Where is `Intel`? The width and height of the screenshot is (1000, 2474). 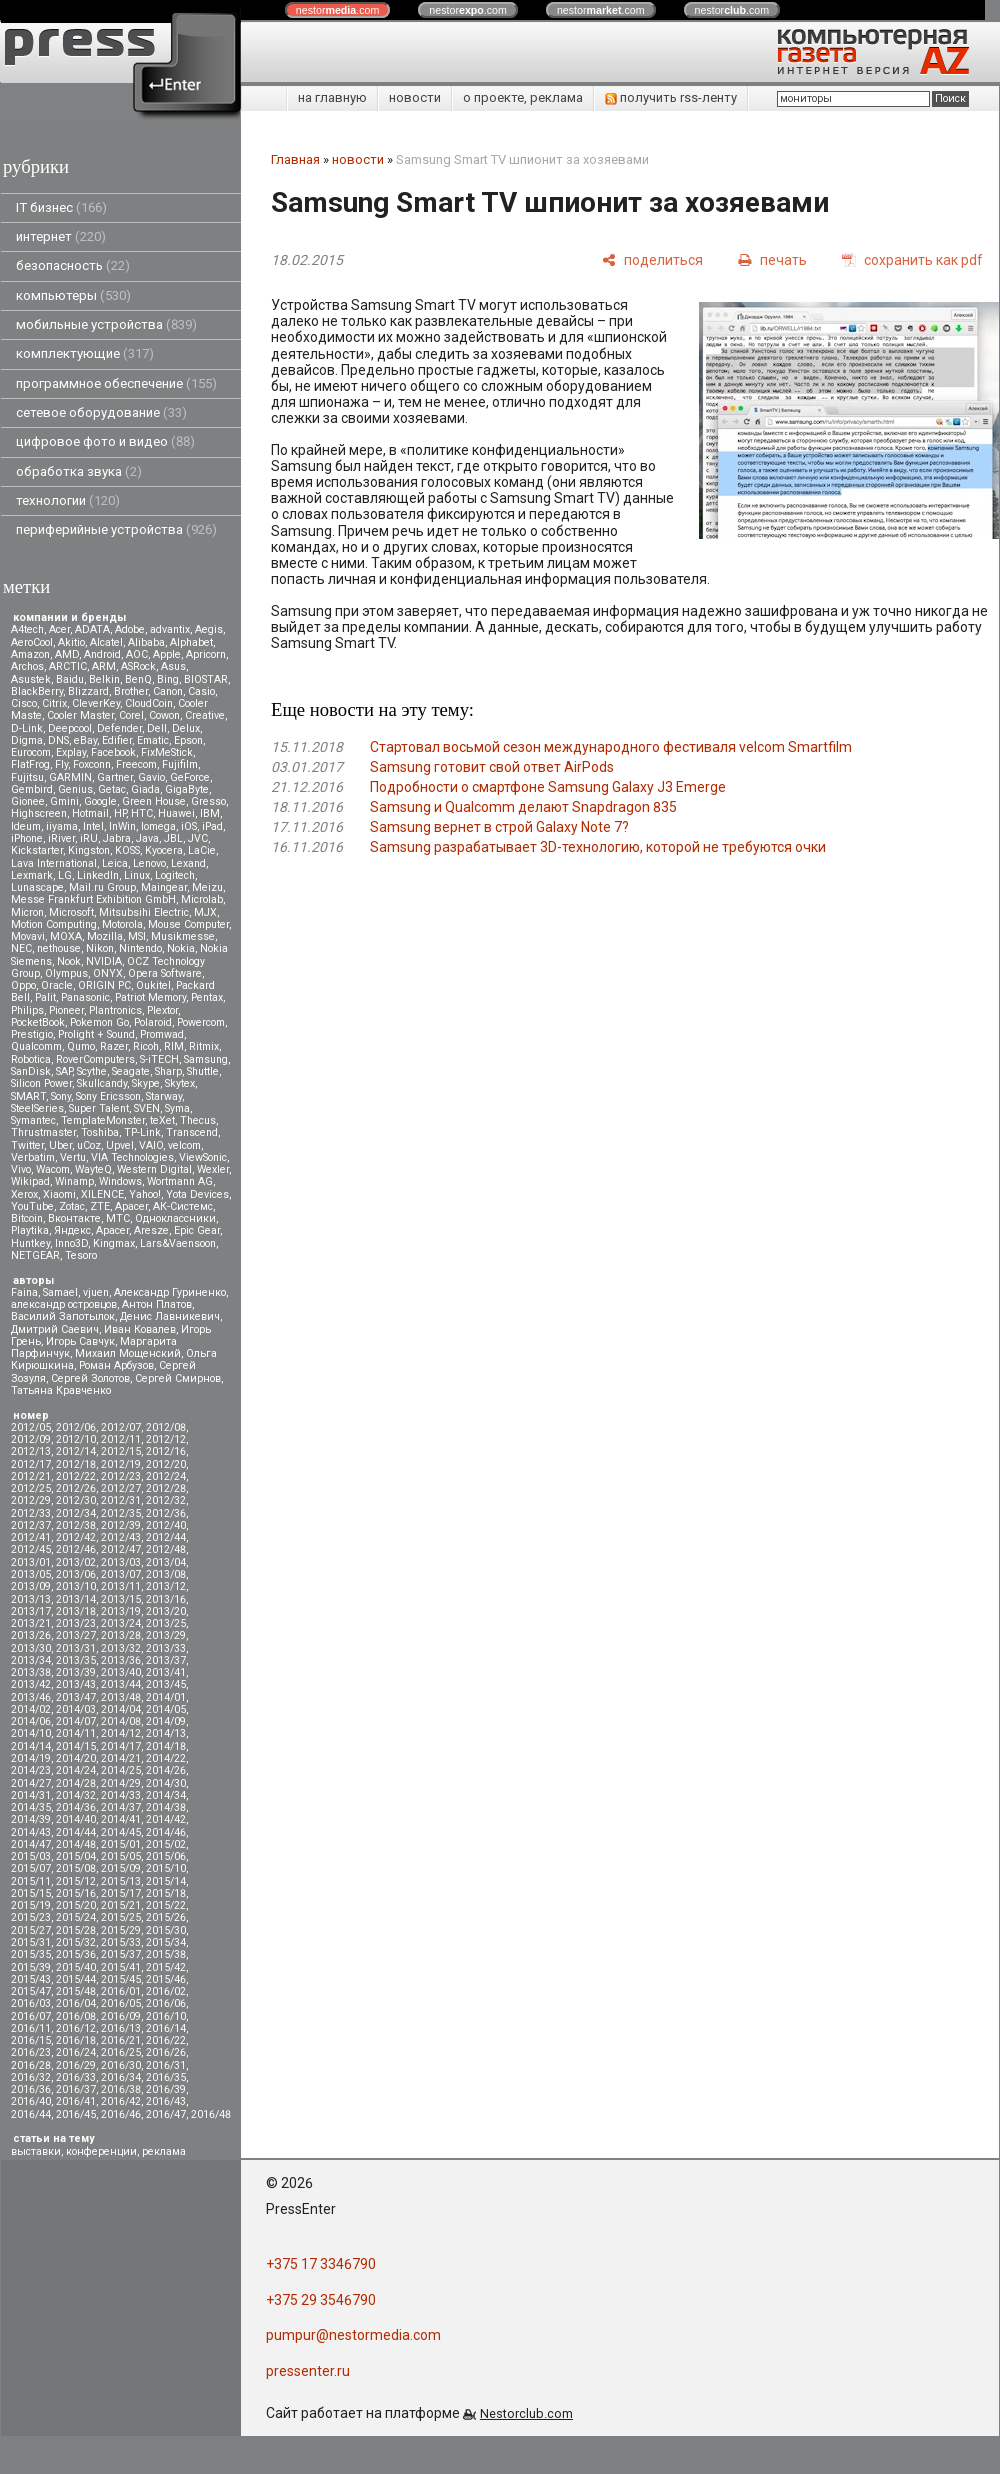
Intel is located at coordinates (93, 826).